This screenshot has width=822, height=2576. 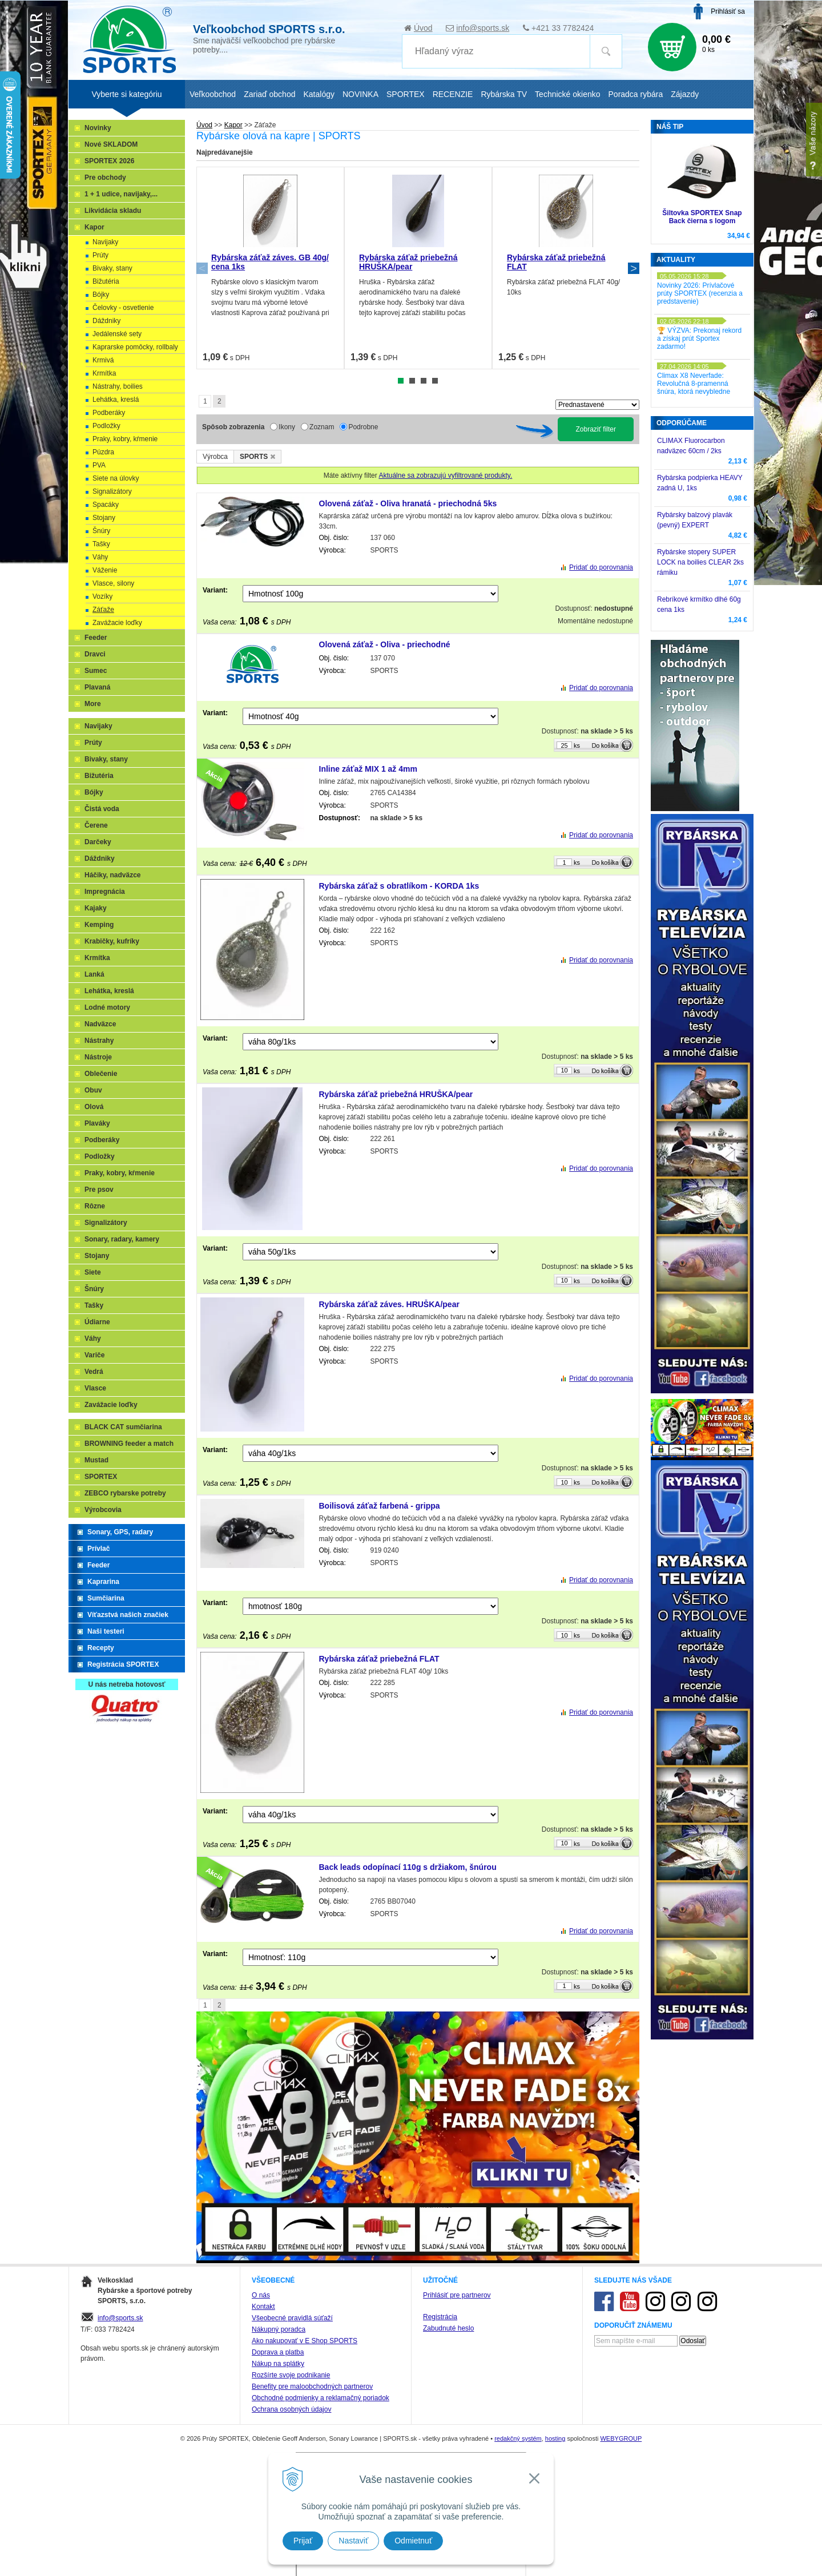 I want to click on Benefity pre maloobchodných partnerov, so click(x=312, y=2386).